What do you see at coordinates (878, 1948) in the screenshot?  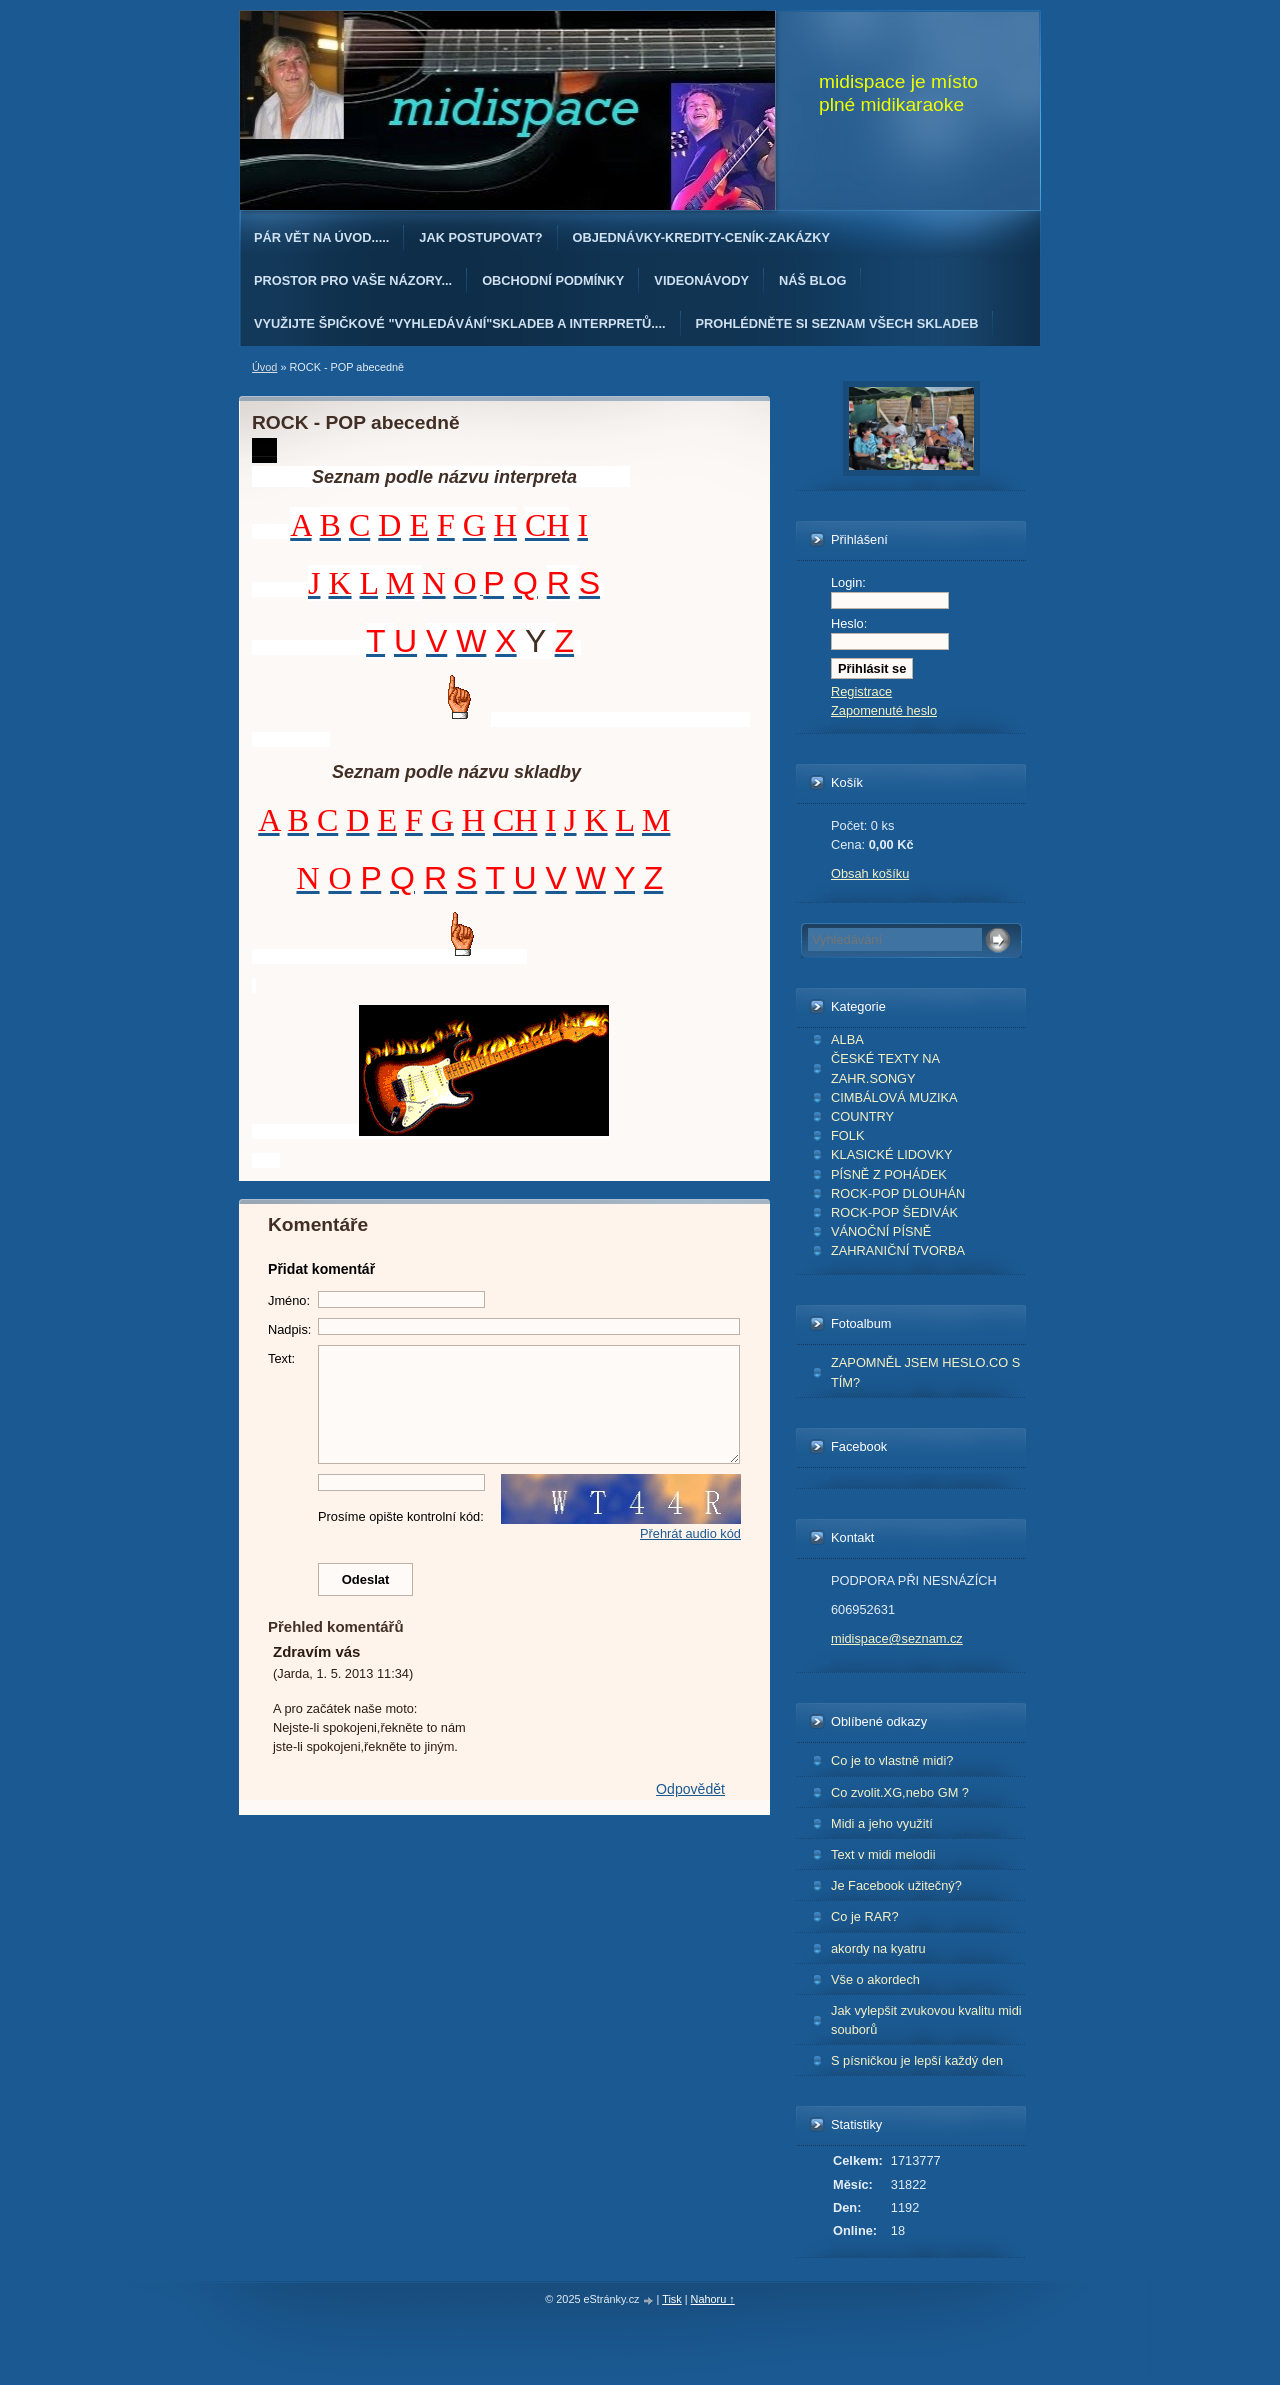 I see `akordy na kyatru` at bounding box center [878, 1948].